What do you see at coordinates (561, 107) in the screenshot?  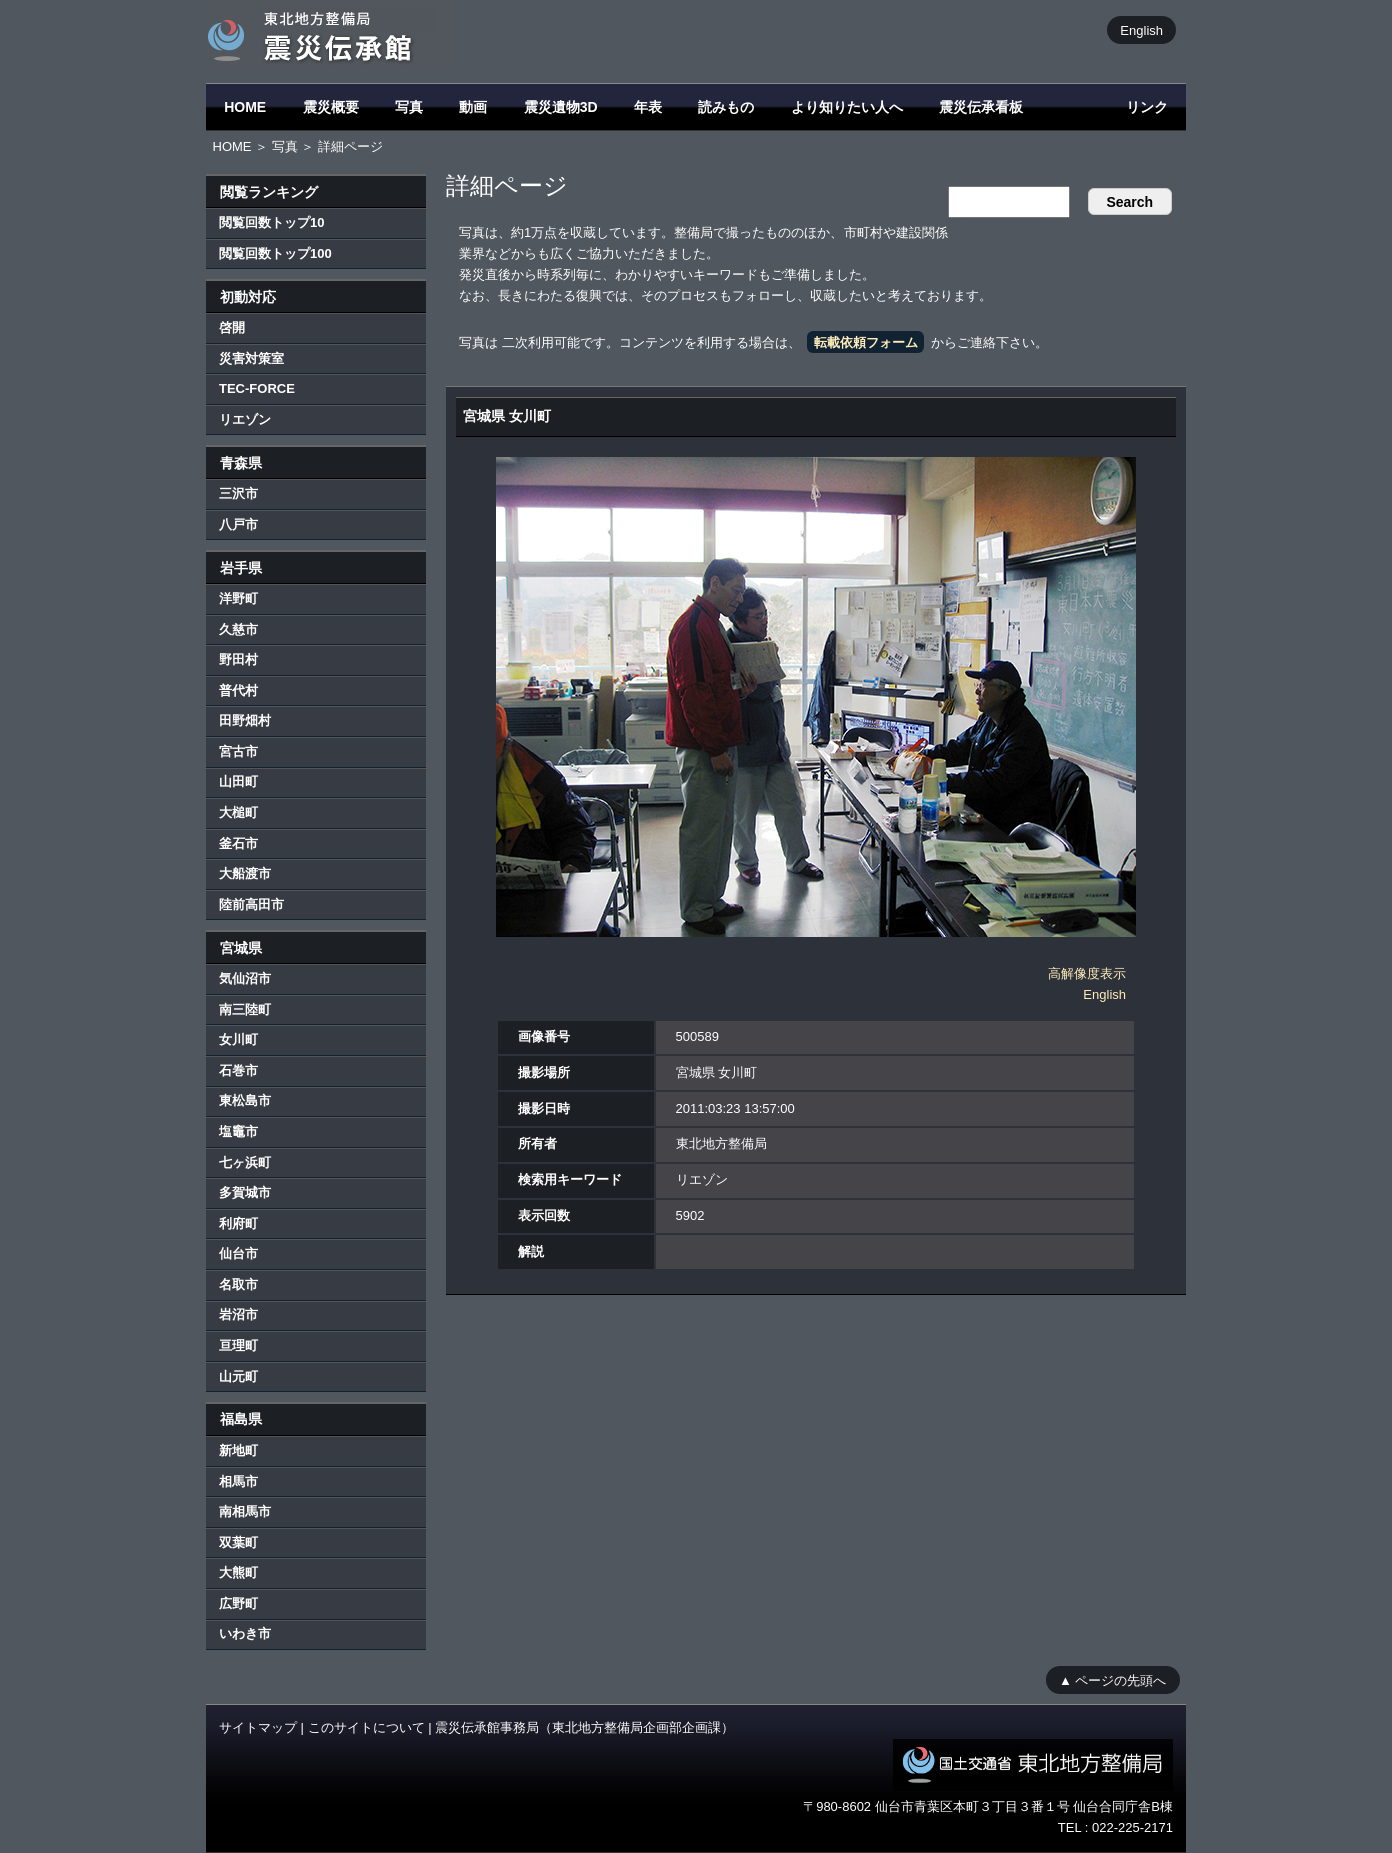 I see `震災遺物3D` at bounding box center [561, 107].